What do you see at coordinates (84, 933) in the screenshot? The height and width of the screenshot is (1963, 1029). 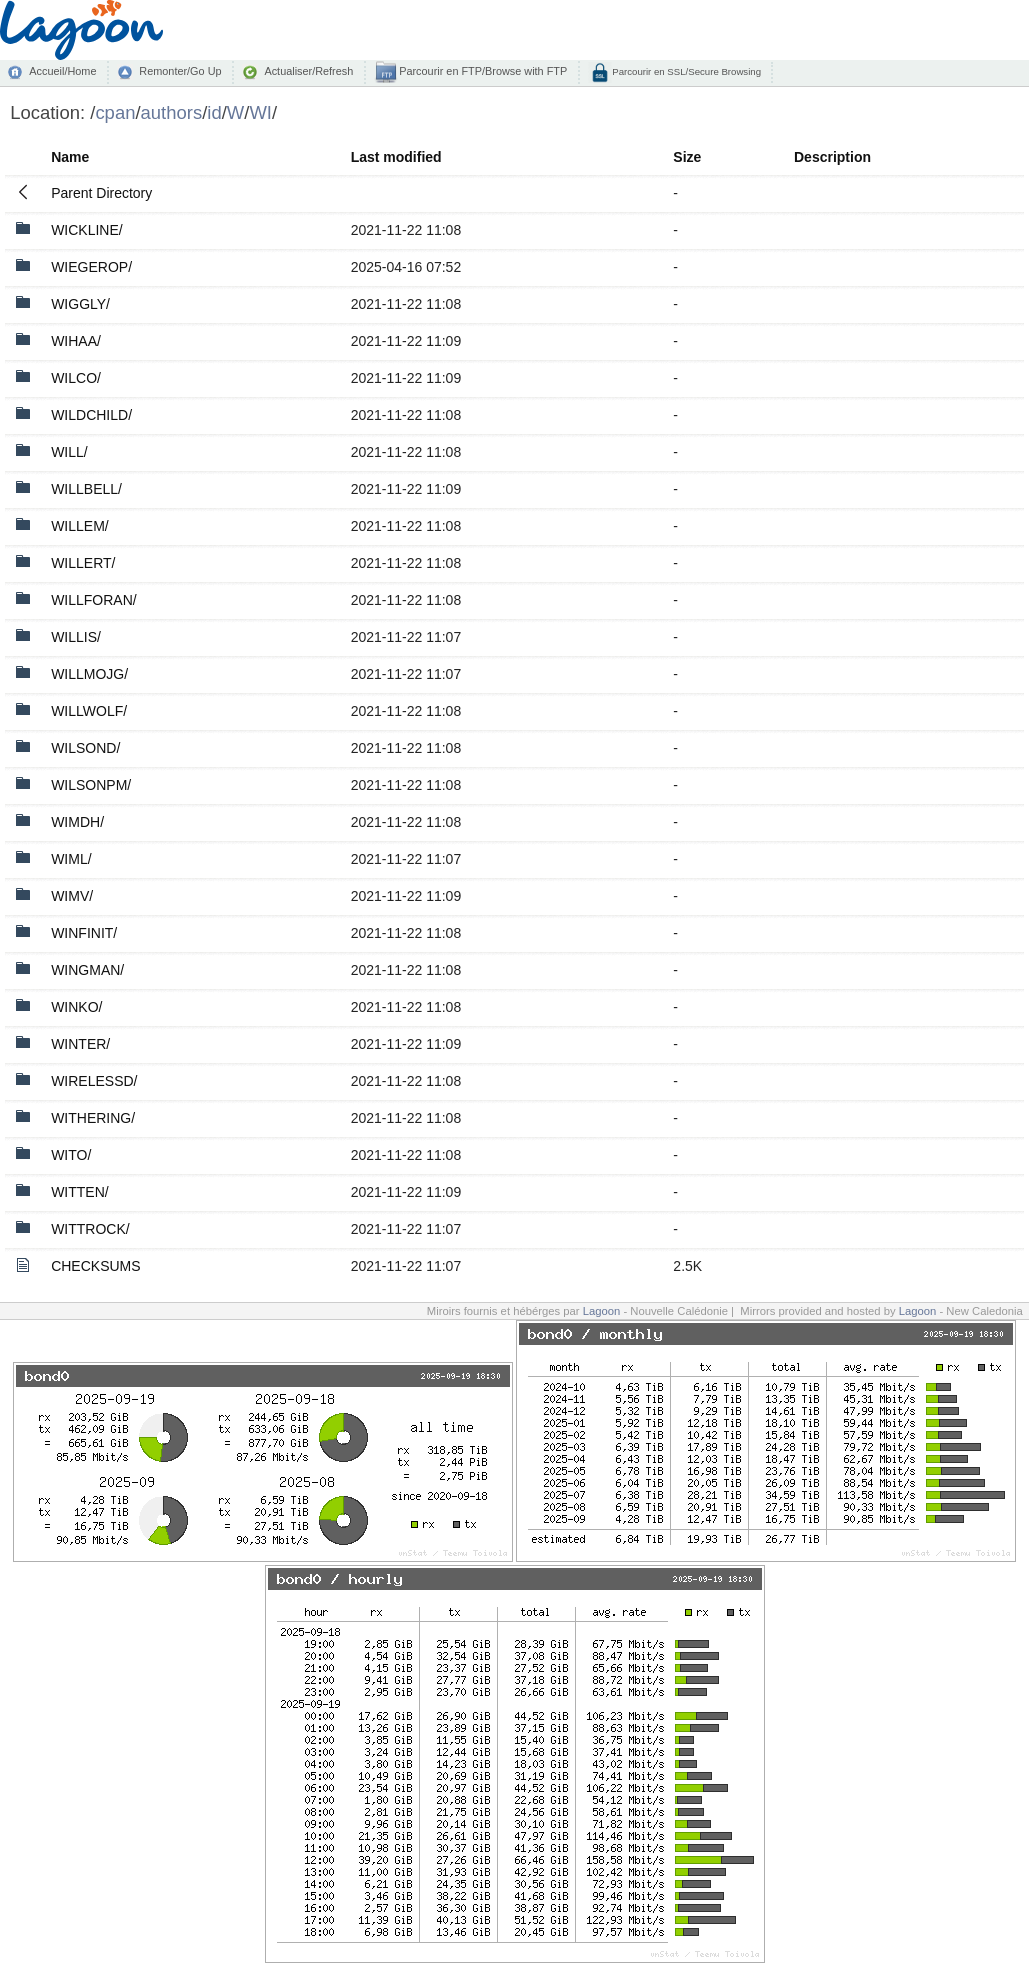 I see `WINFINIT/` at bounding box center [84, 933].